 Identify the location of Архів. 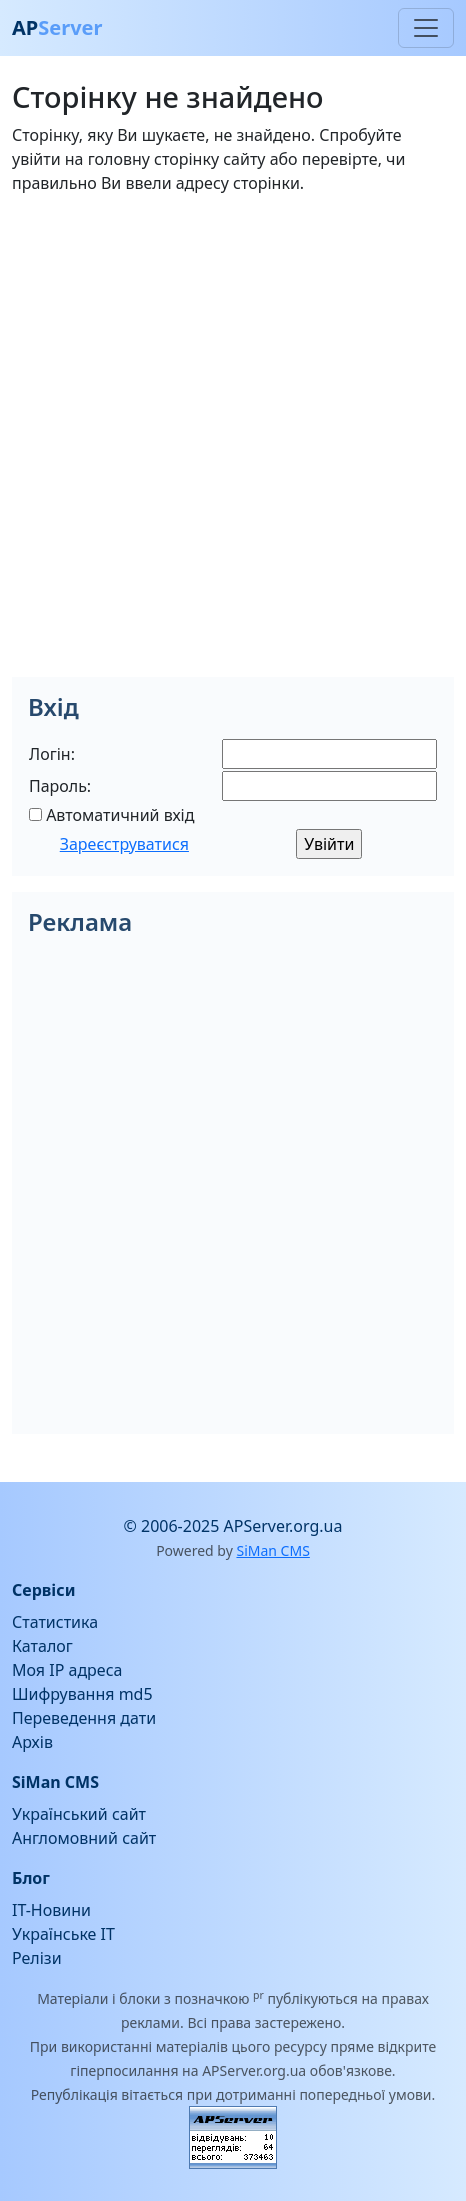
(32, 1742).